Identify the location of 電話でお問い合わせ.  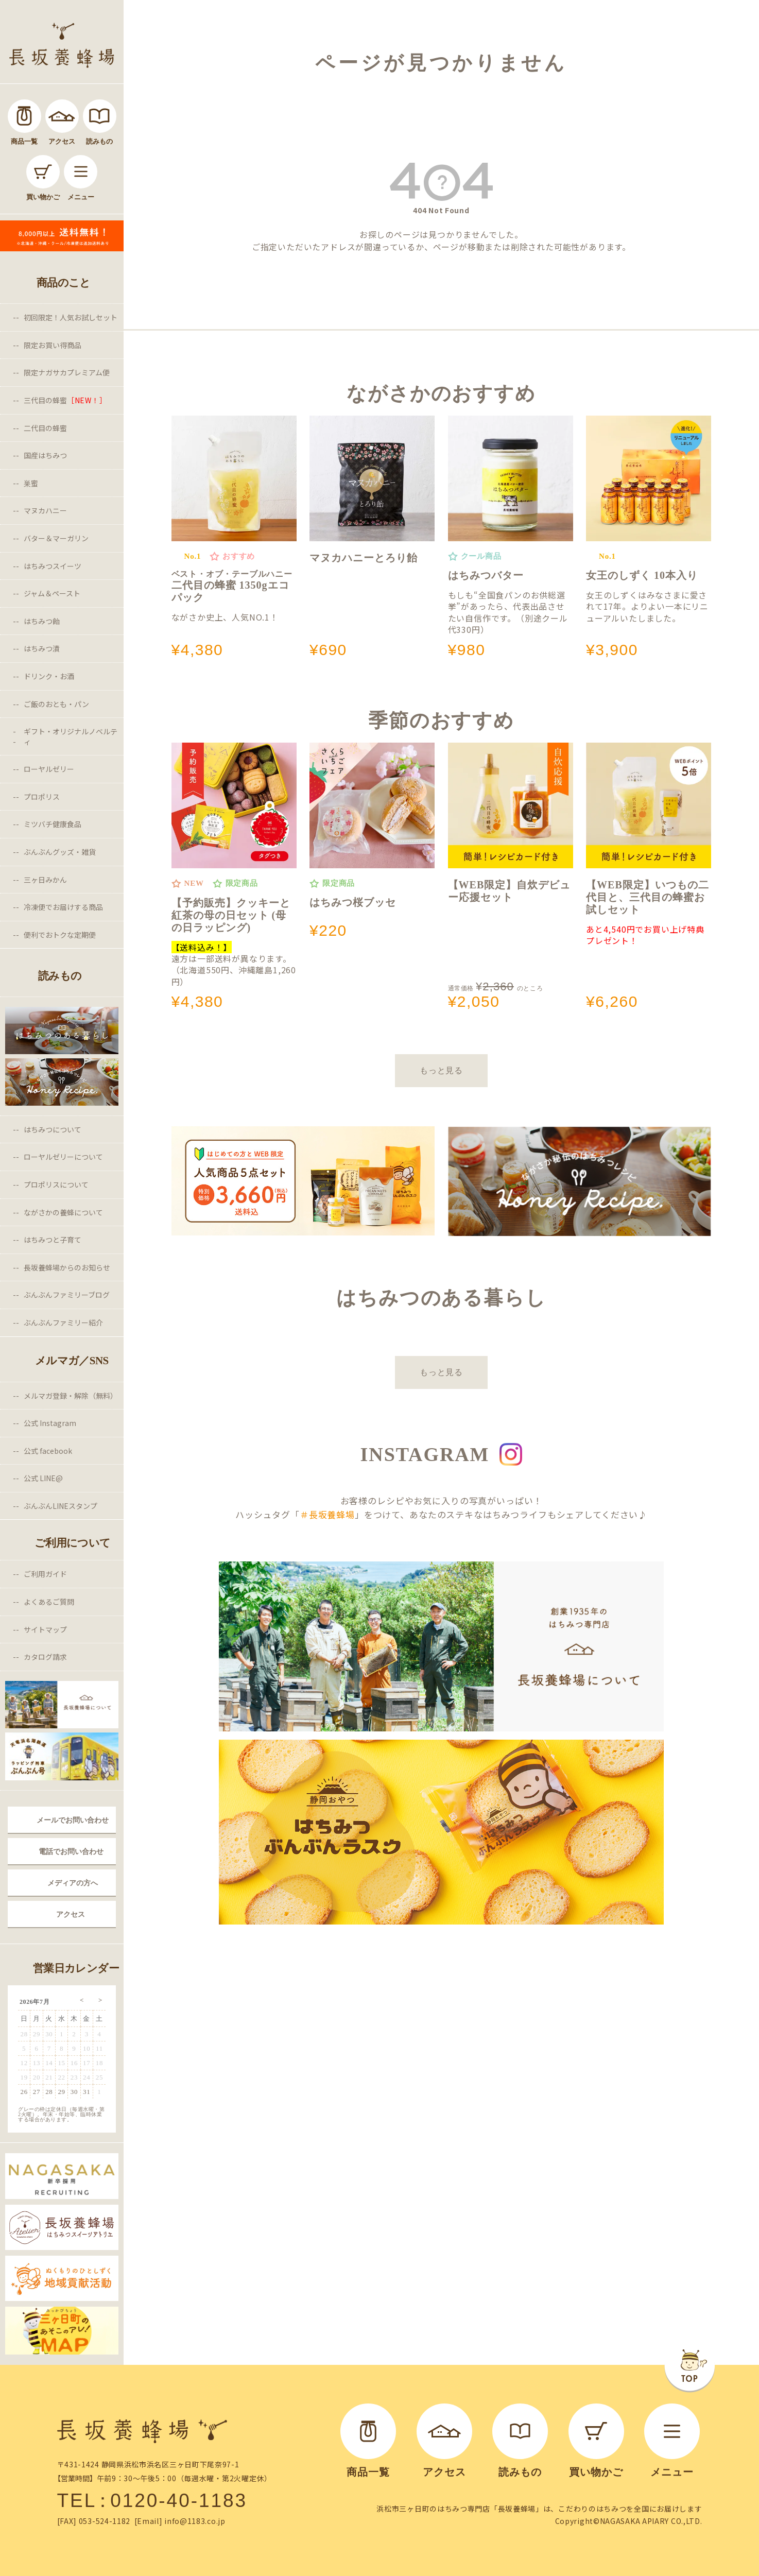
(71, 1851).